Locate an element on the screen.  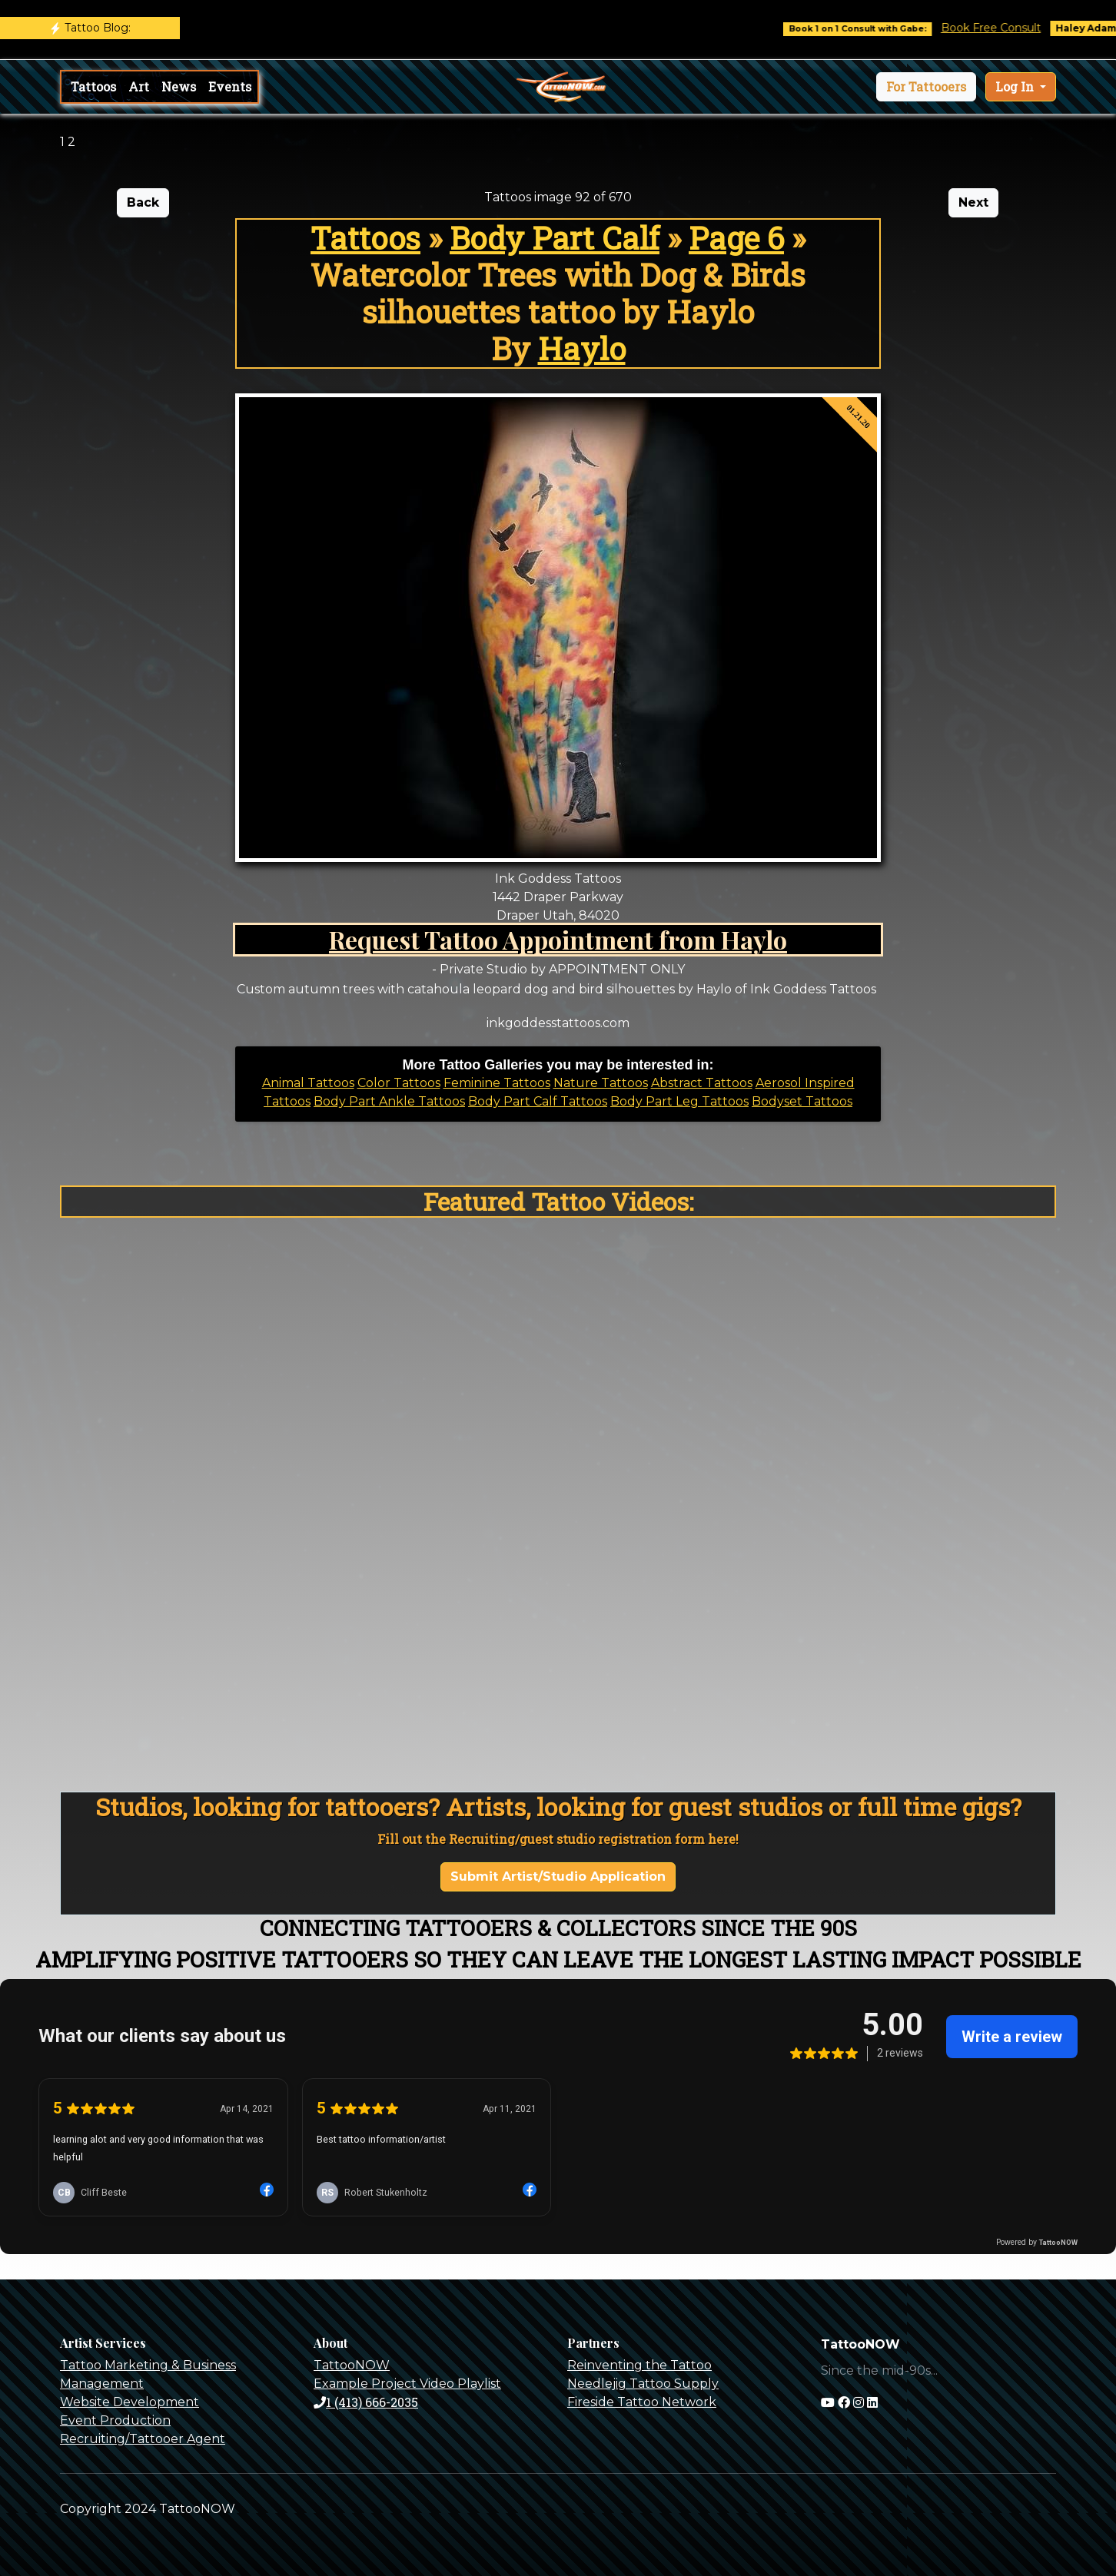
TattooNOW is located at coordinates (352, 2365).